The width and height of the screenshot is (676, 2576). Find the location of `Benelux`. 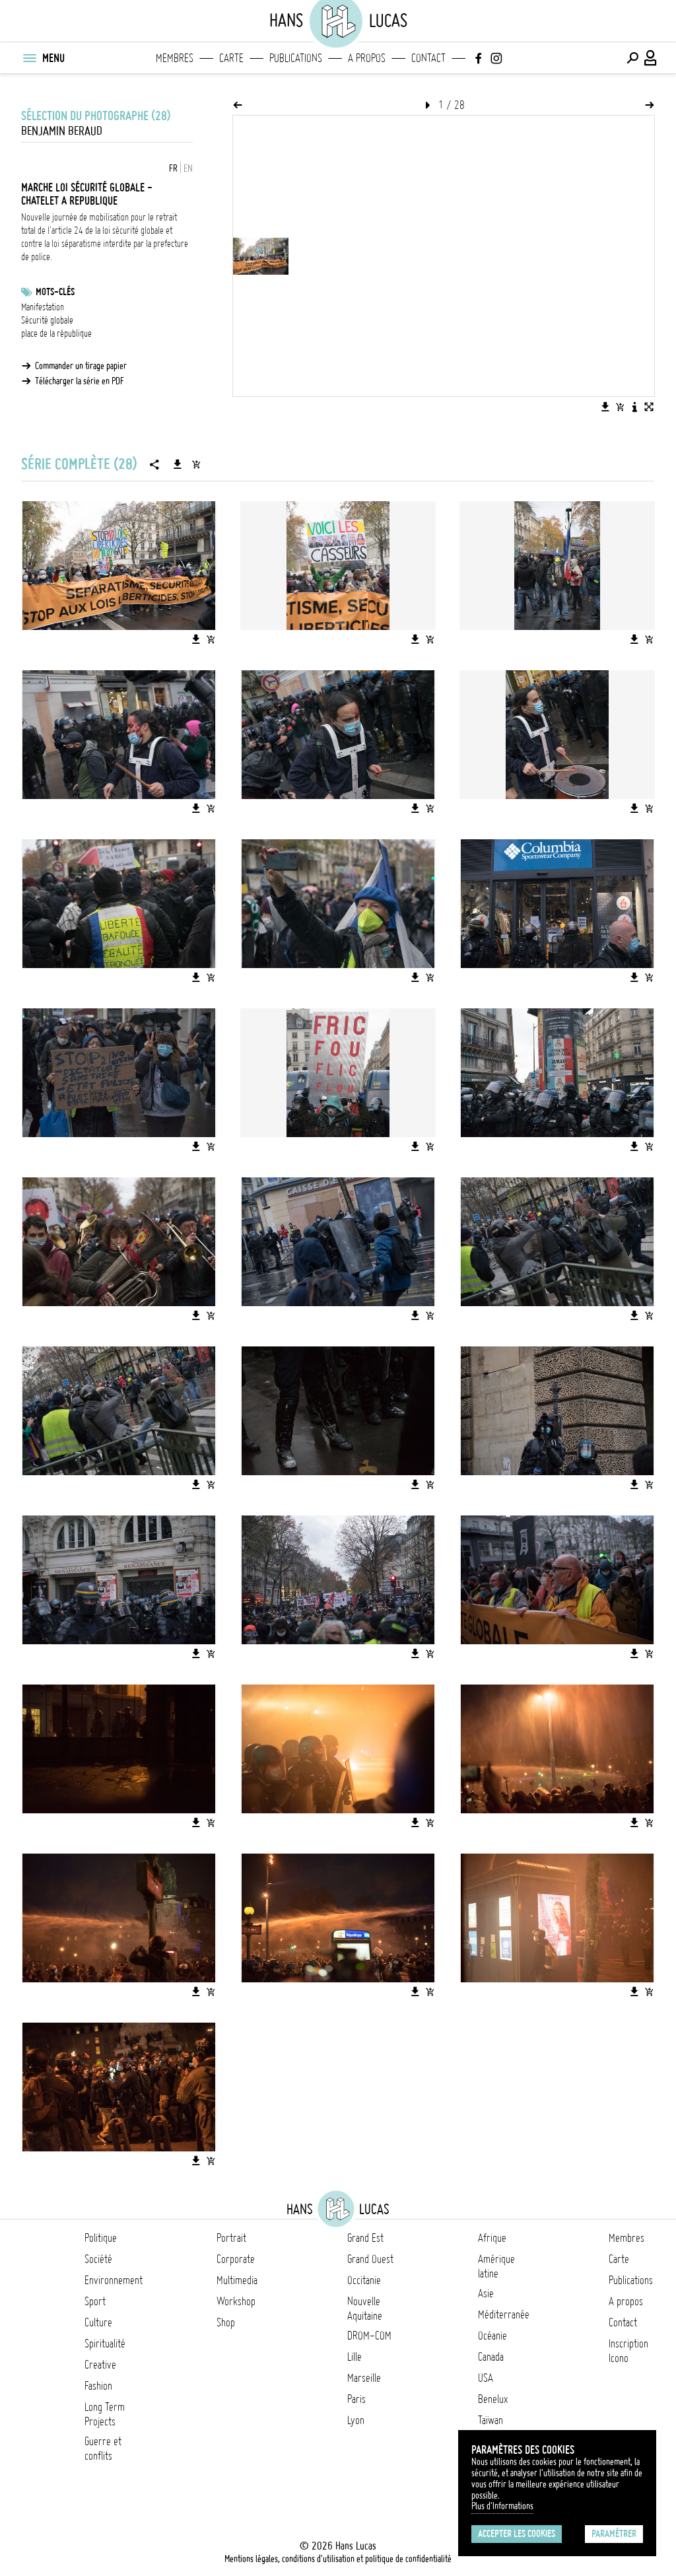

Benelux is located at coordinates (493, 2399).